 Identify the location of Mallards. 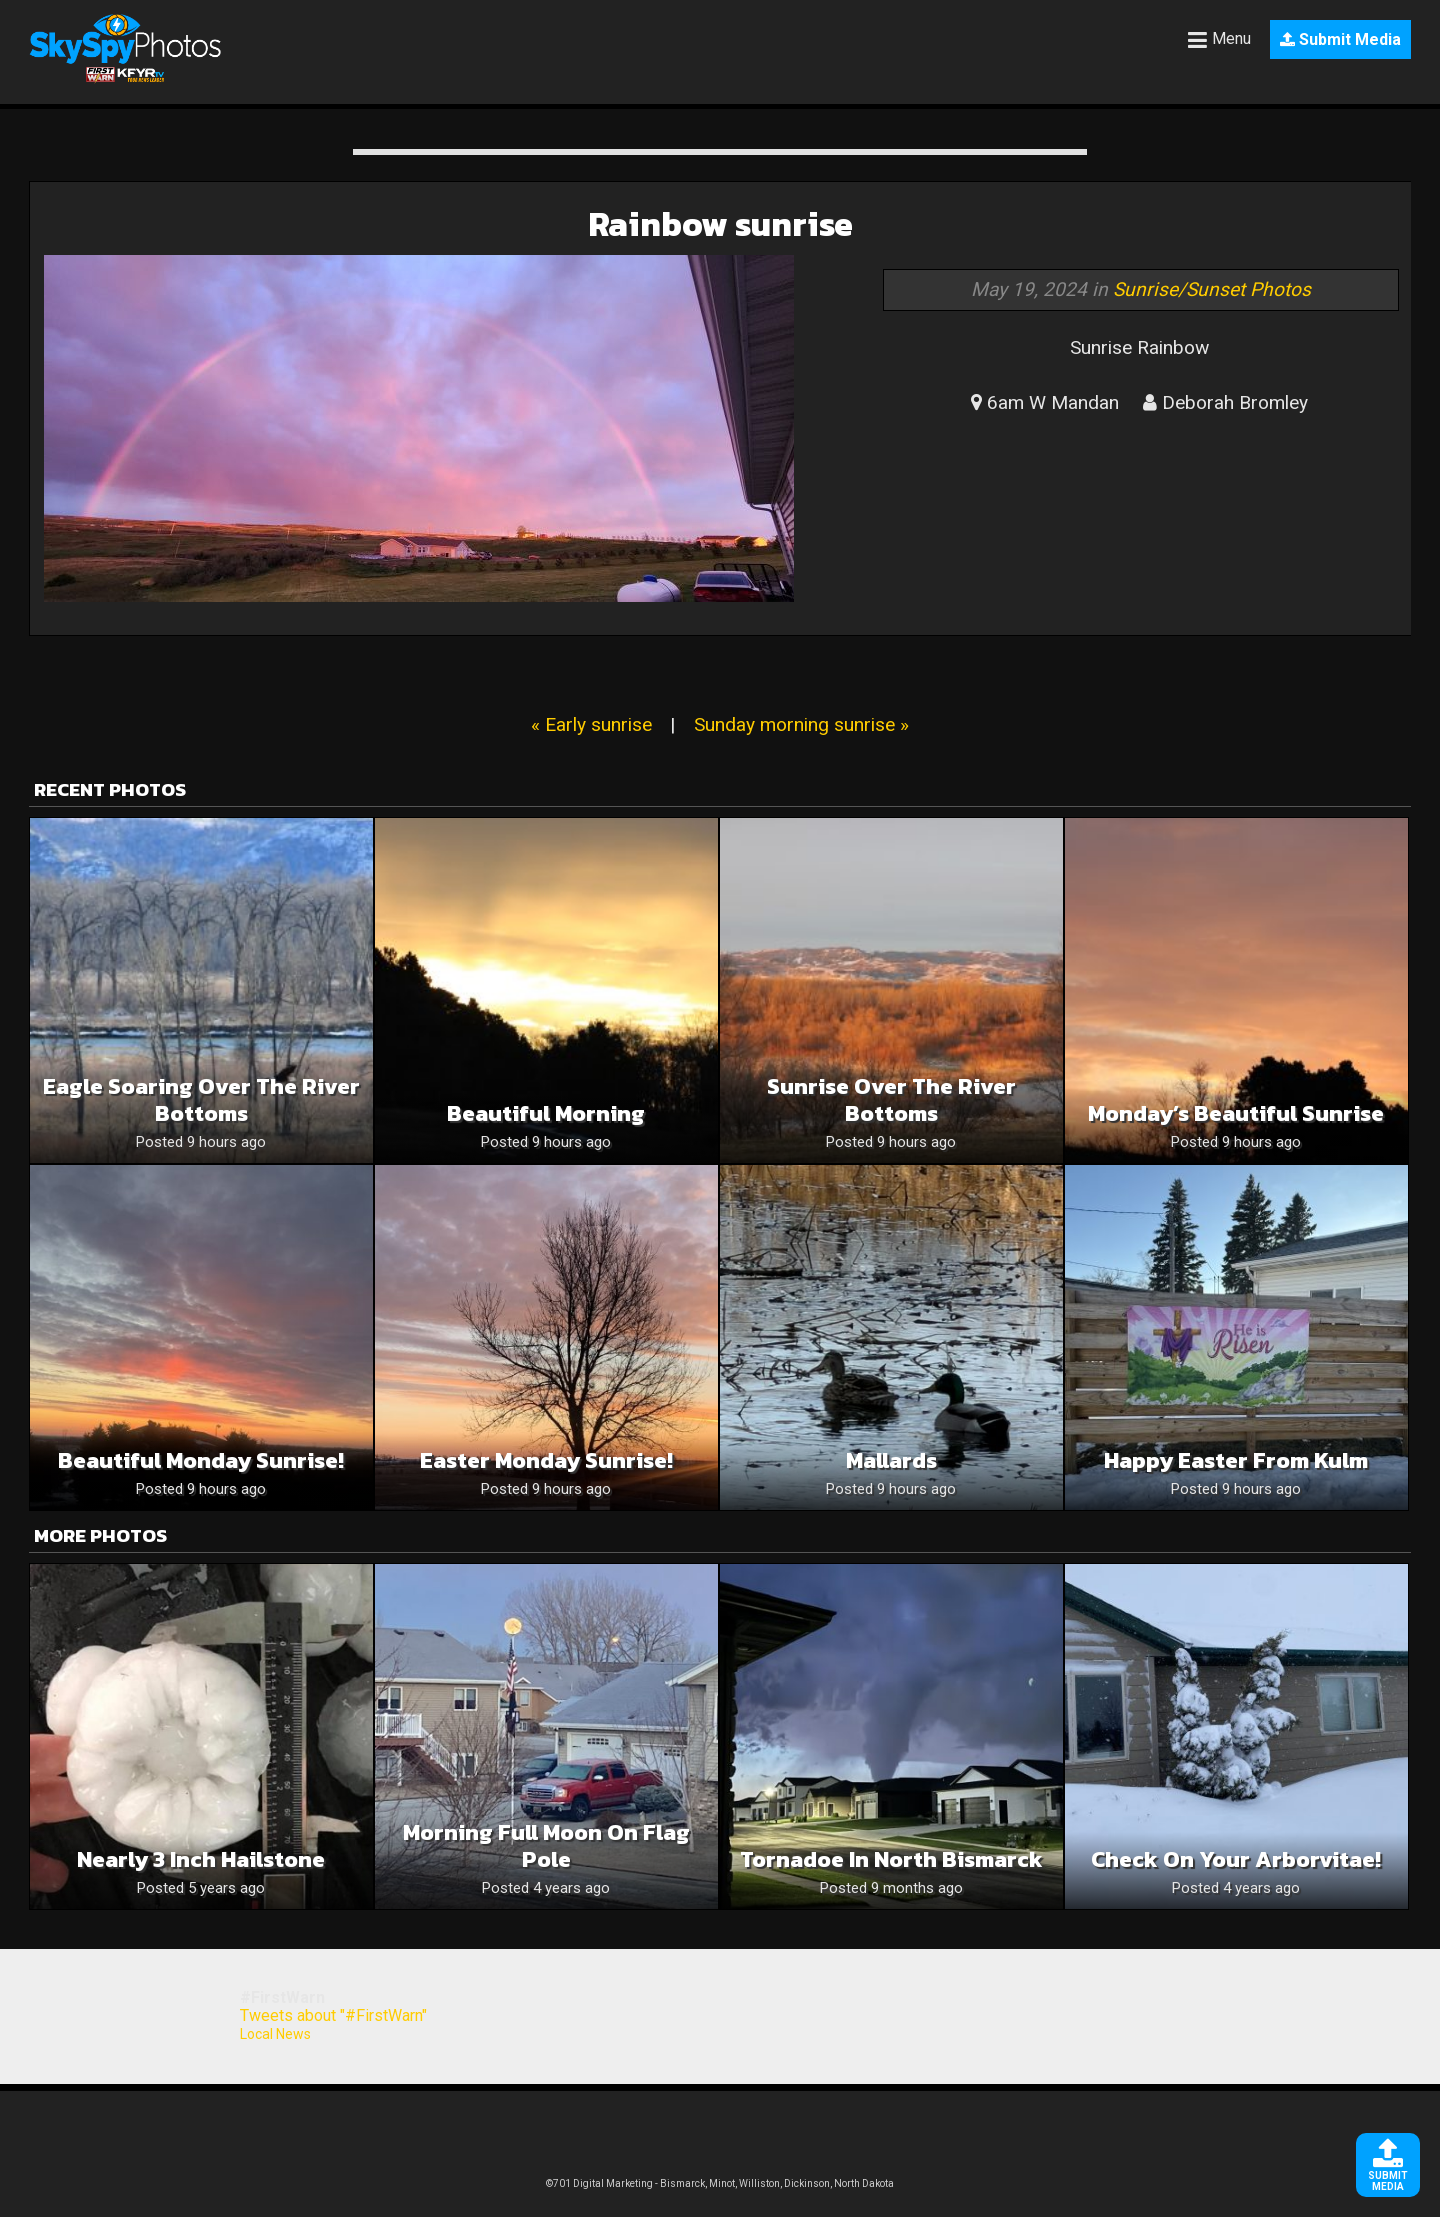
(891, 1460).